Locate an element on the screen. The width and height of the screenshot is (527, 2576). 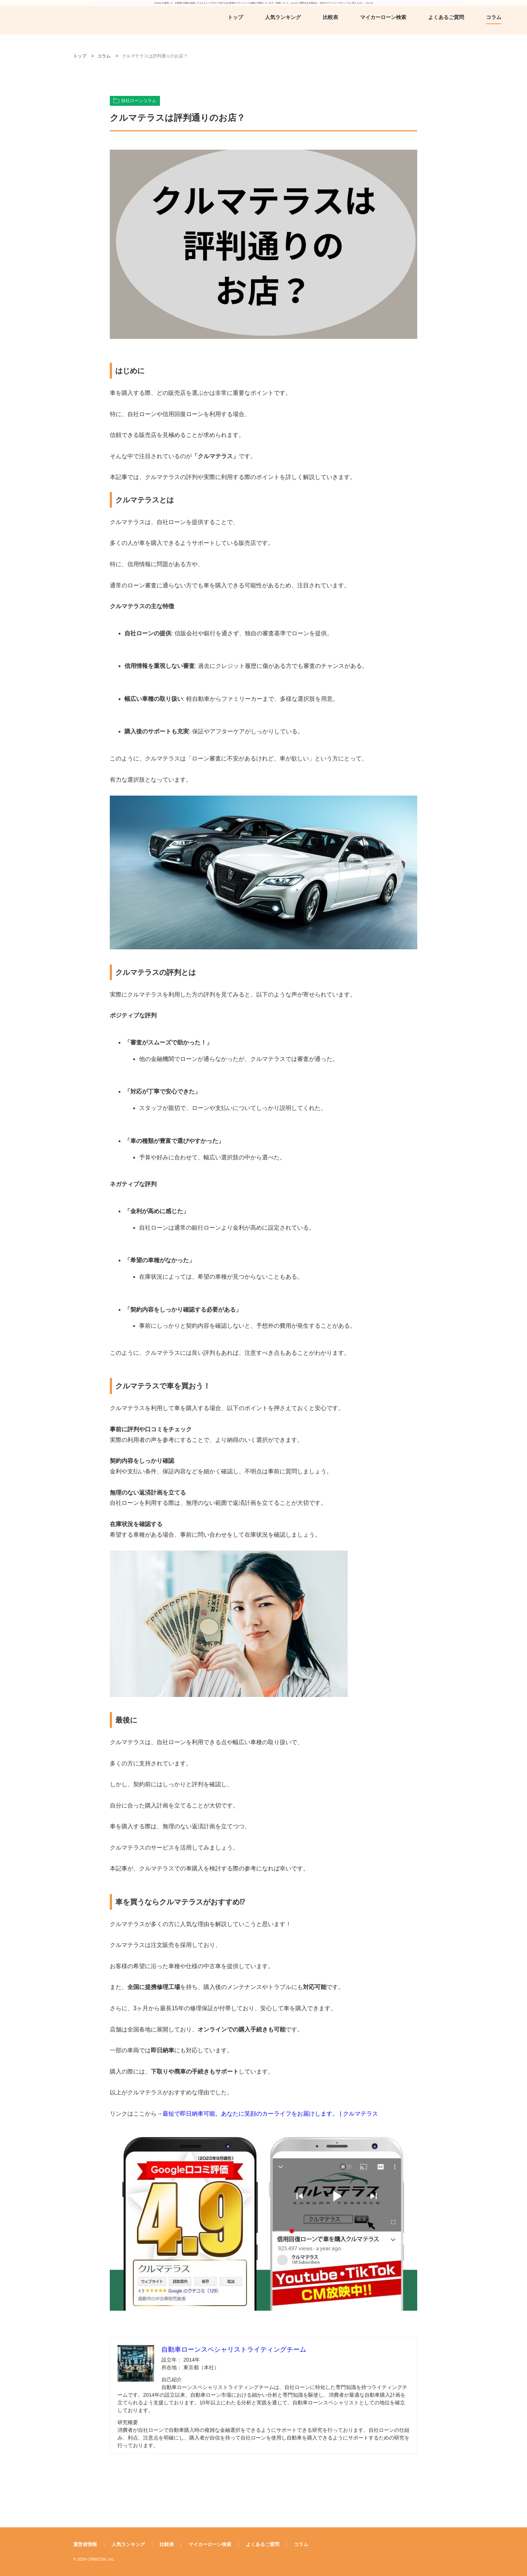
マイカーローン検索 is located at coordinates (383, 17).